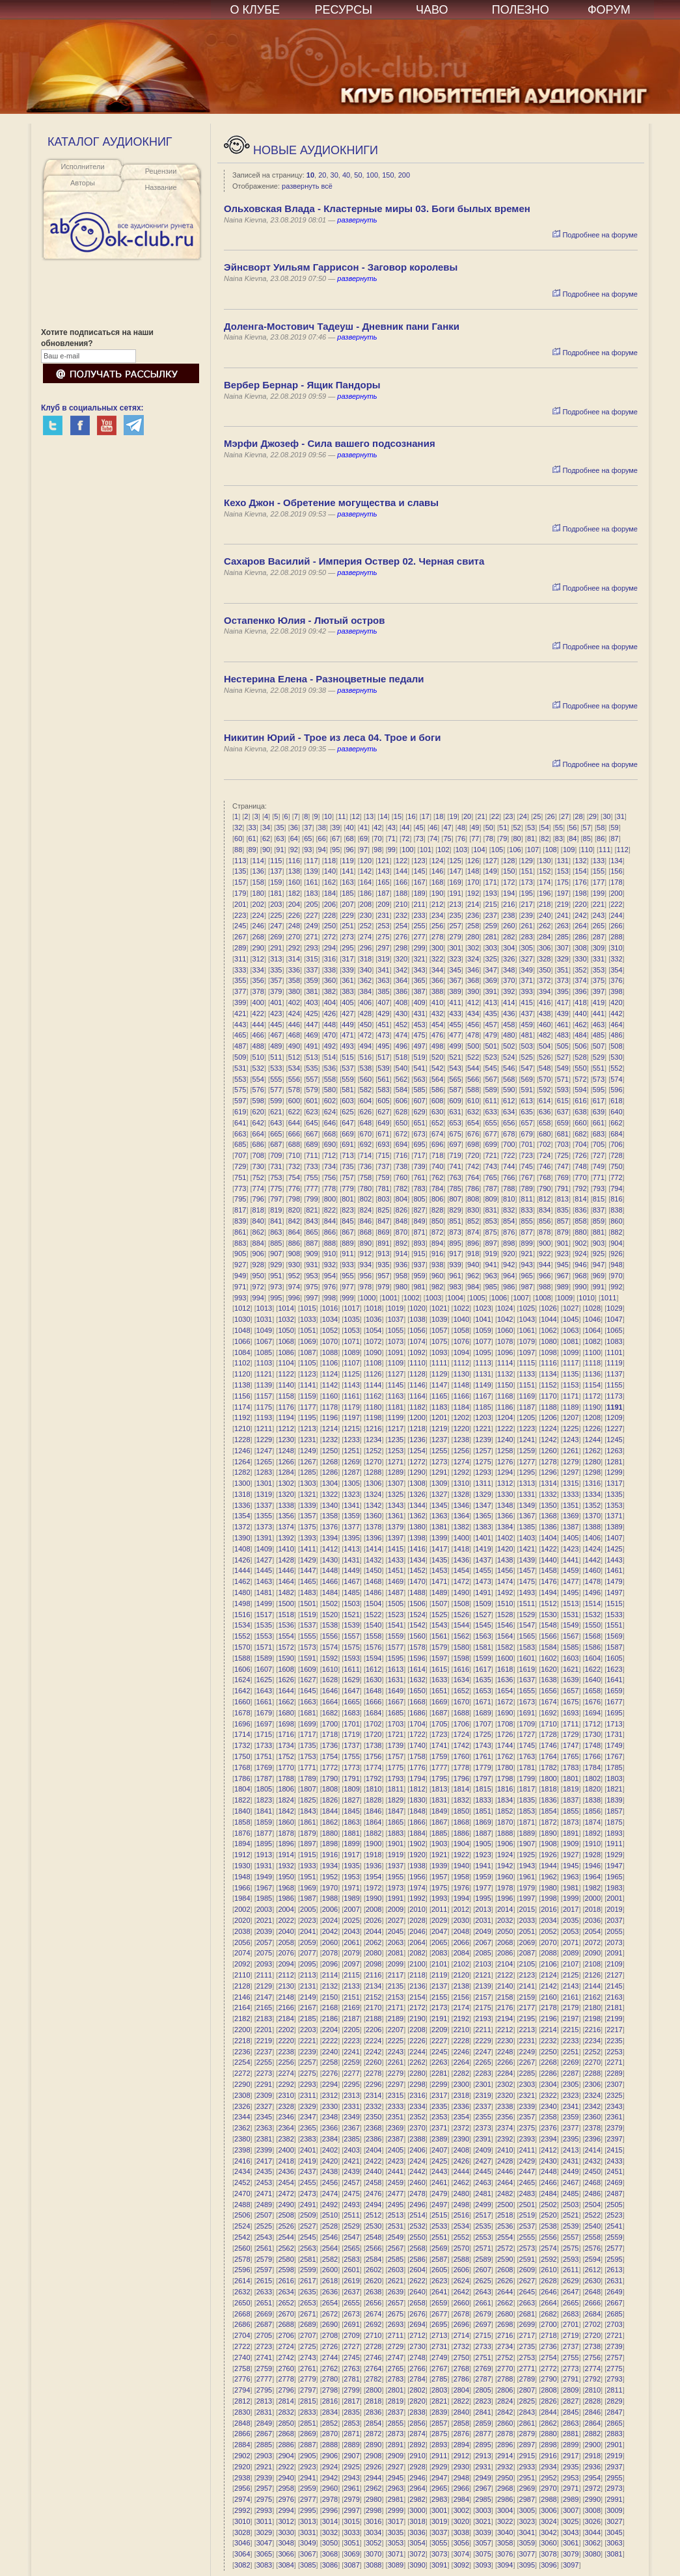  Describe the element at coordinates (395, 2084) in the screenshot. I see `2297` at that location.